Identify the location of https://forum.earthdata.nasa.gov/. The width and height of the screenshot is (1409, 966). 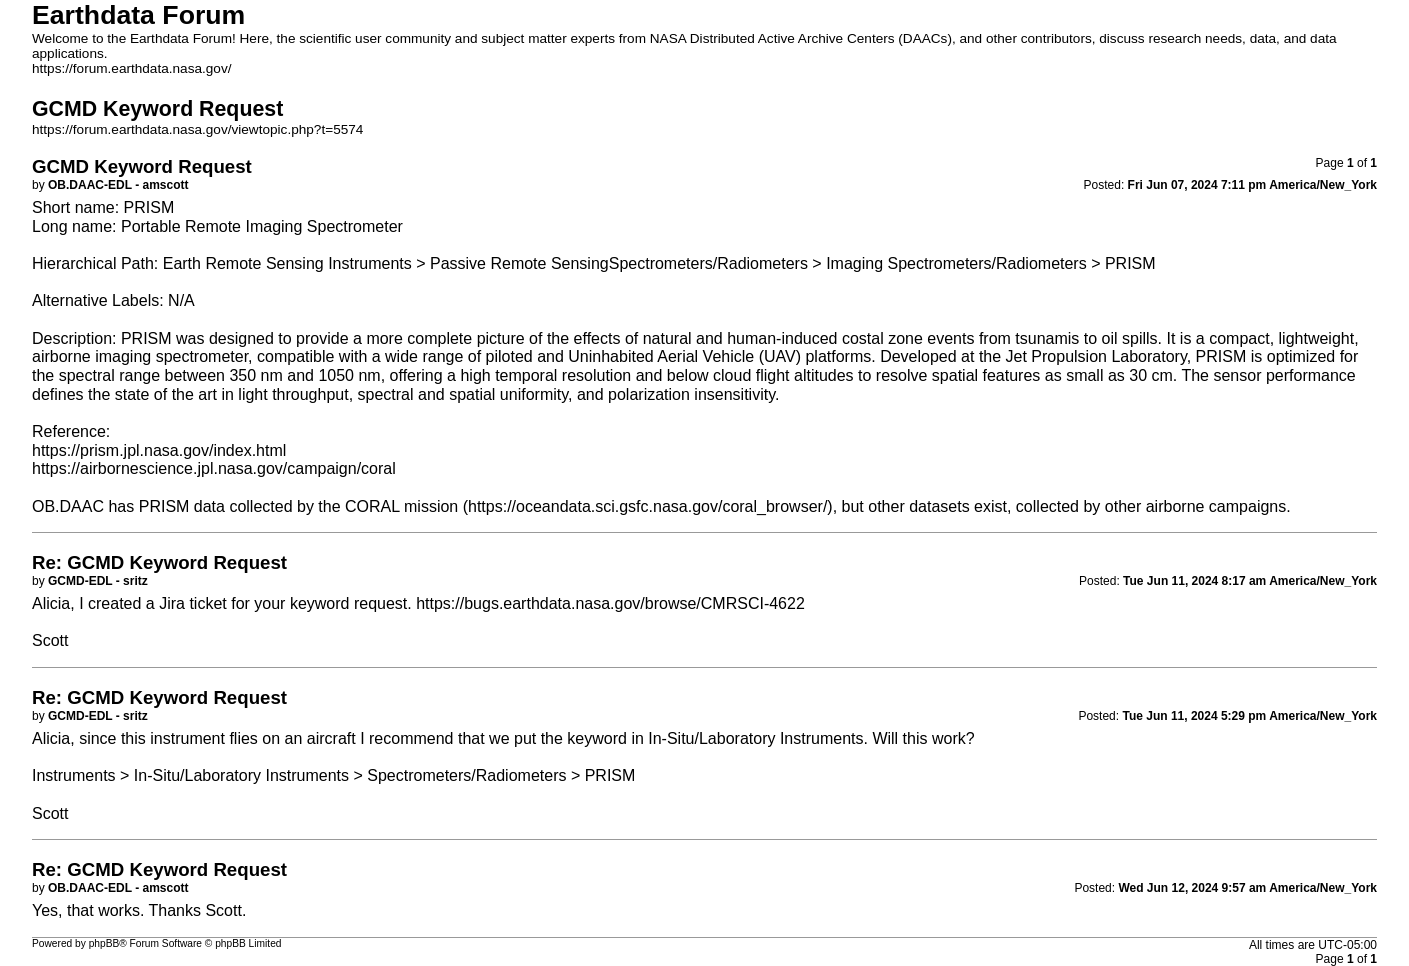
(132, 68).